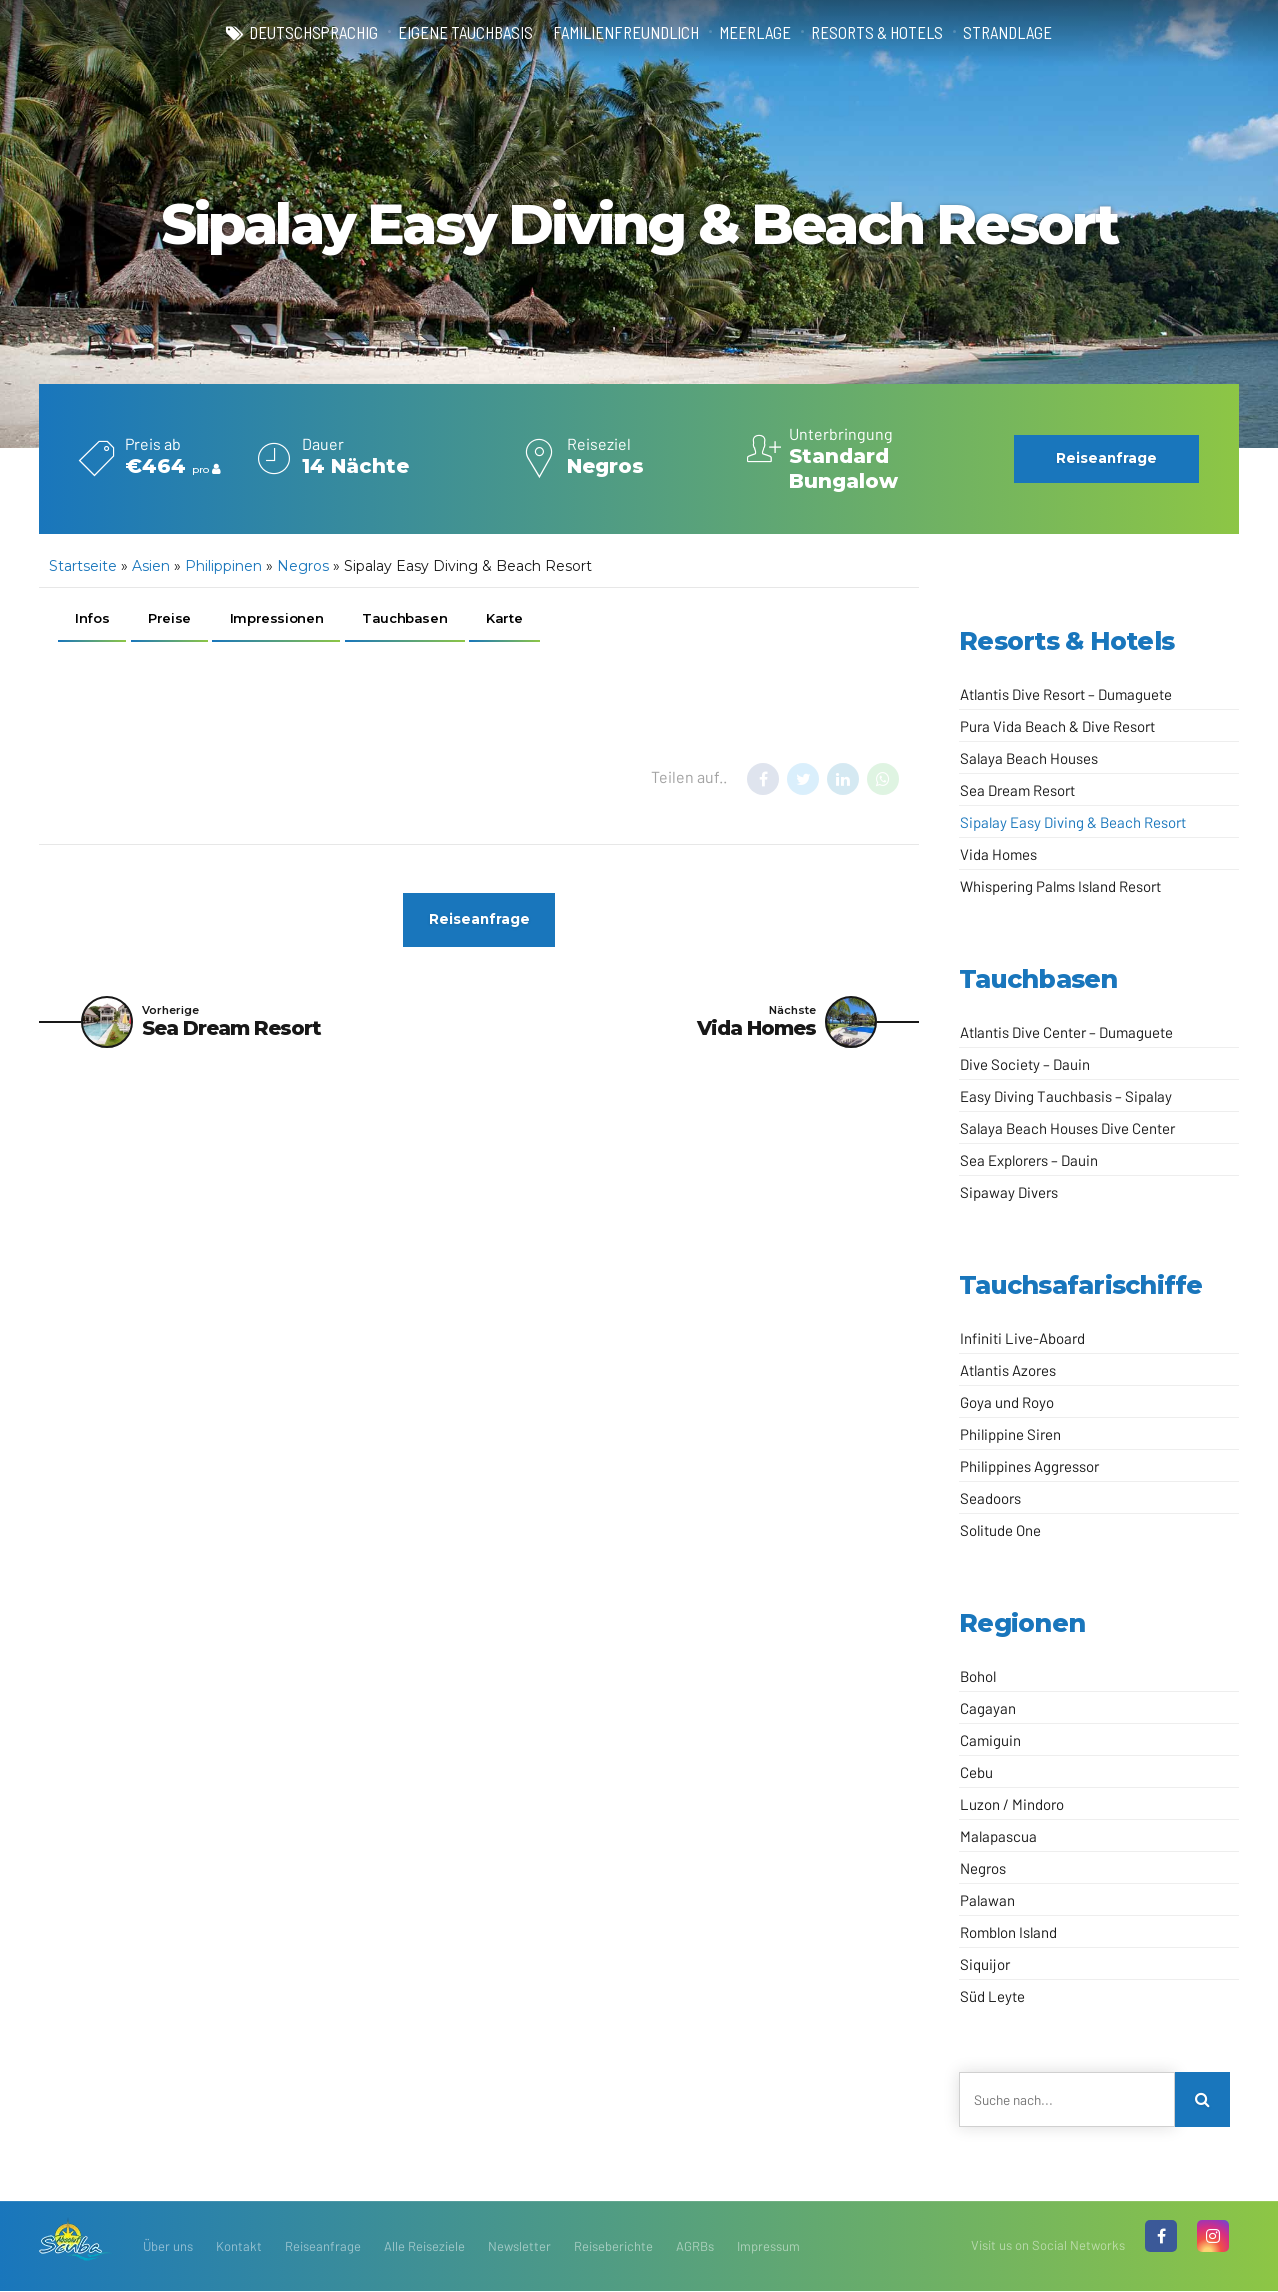 This screenshot has width=1278, height=2292. What do you see at coordinates (424, 2247) in the screenshot?
I see `Alle Reiseziele` at bounding box center [424, 2247].